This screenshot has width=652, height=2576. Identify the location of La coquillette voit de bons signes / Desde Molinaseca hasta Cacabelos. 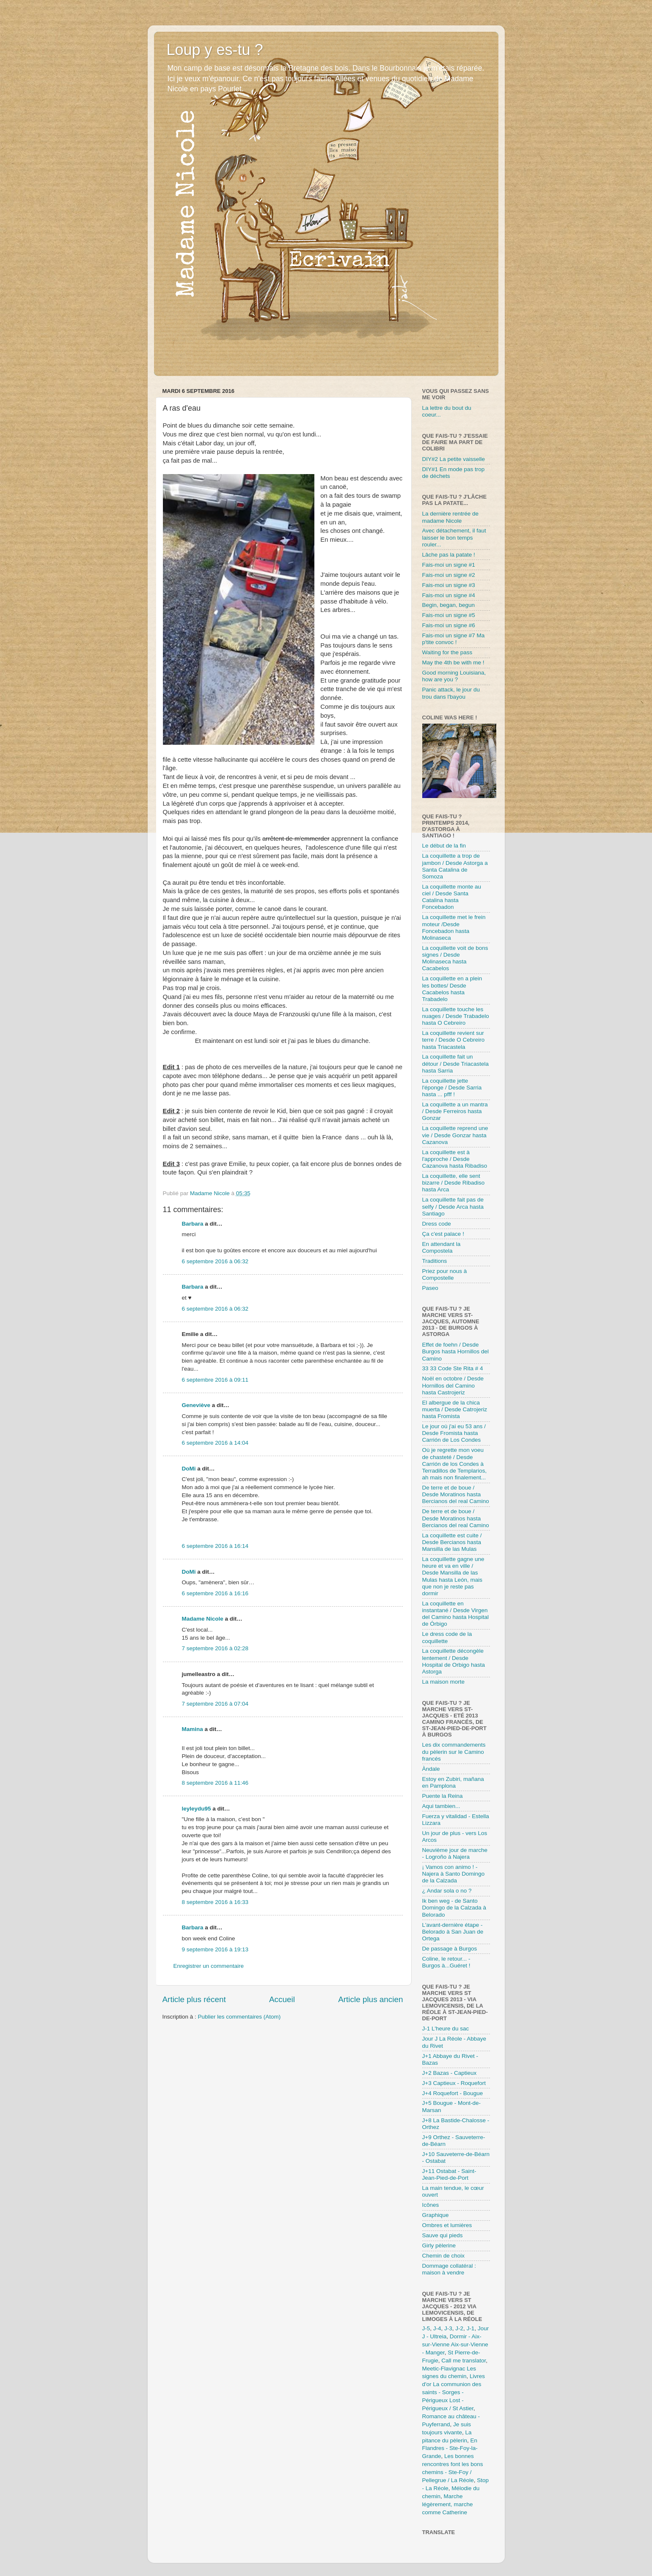
(455, 958).